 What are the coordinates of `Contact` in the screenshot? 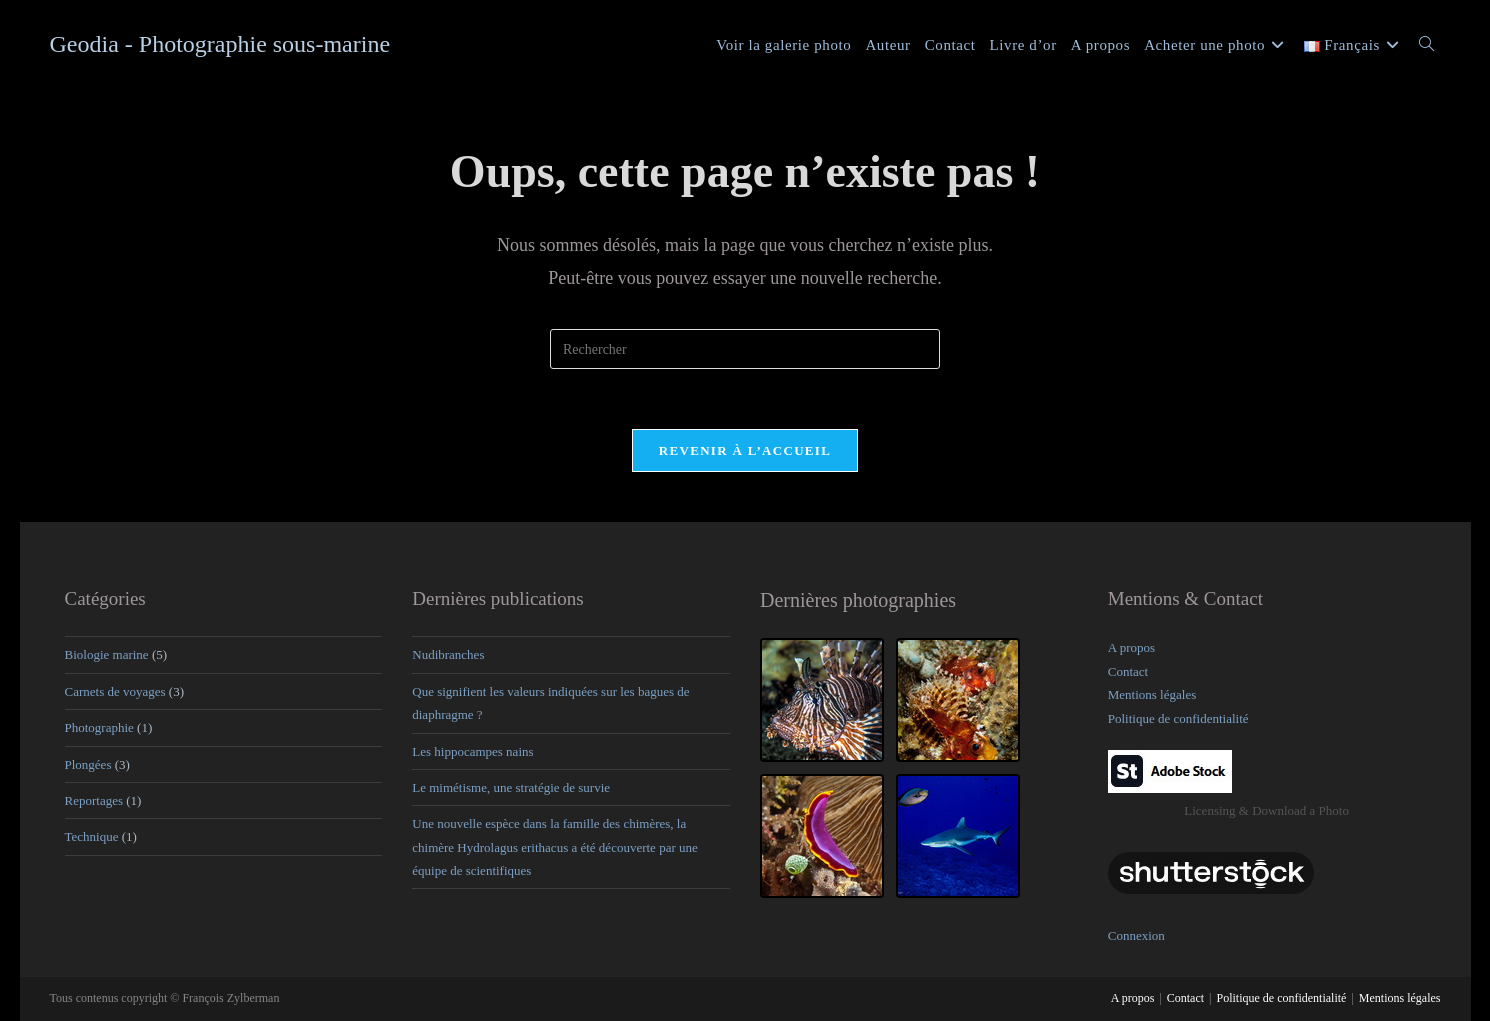 It's located at (1128, 671).